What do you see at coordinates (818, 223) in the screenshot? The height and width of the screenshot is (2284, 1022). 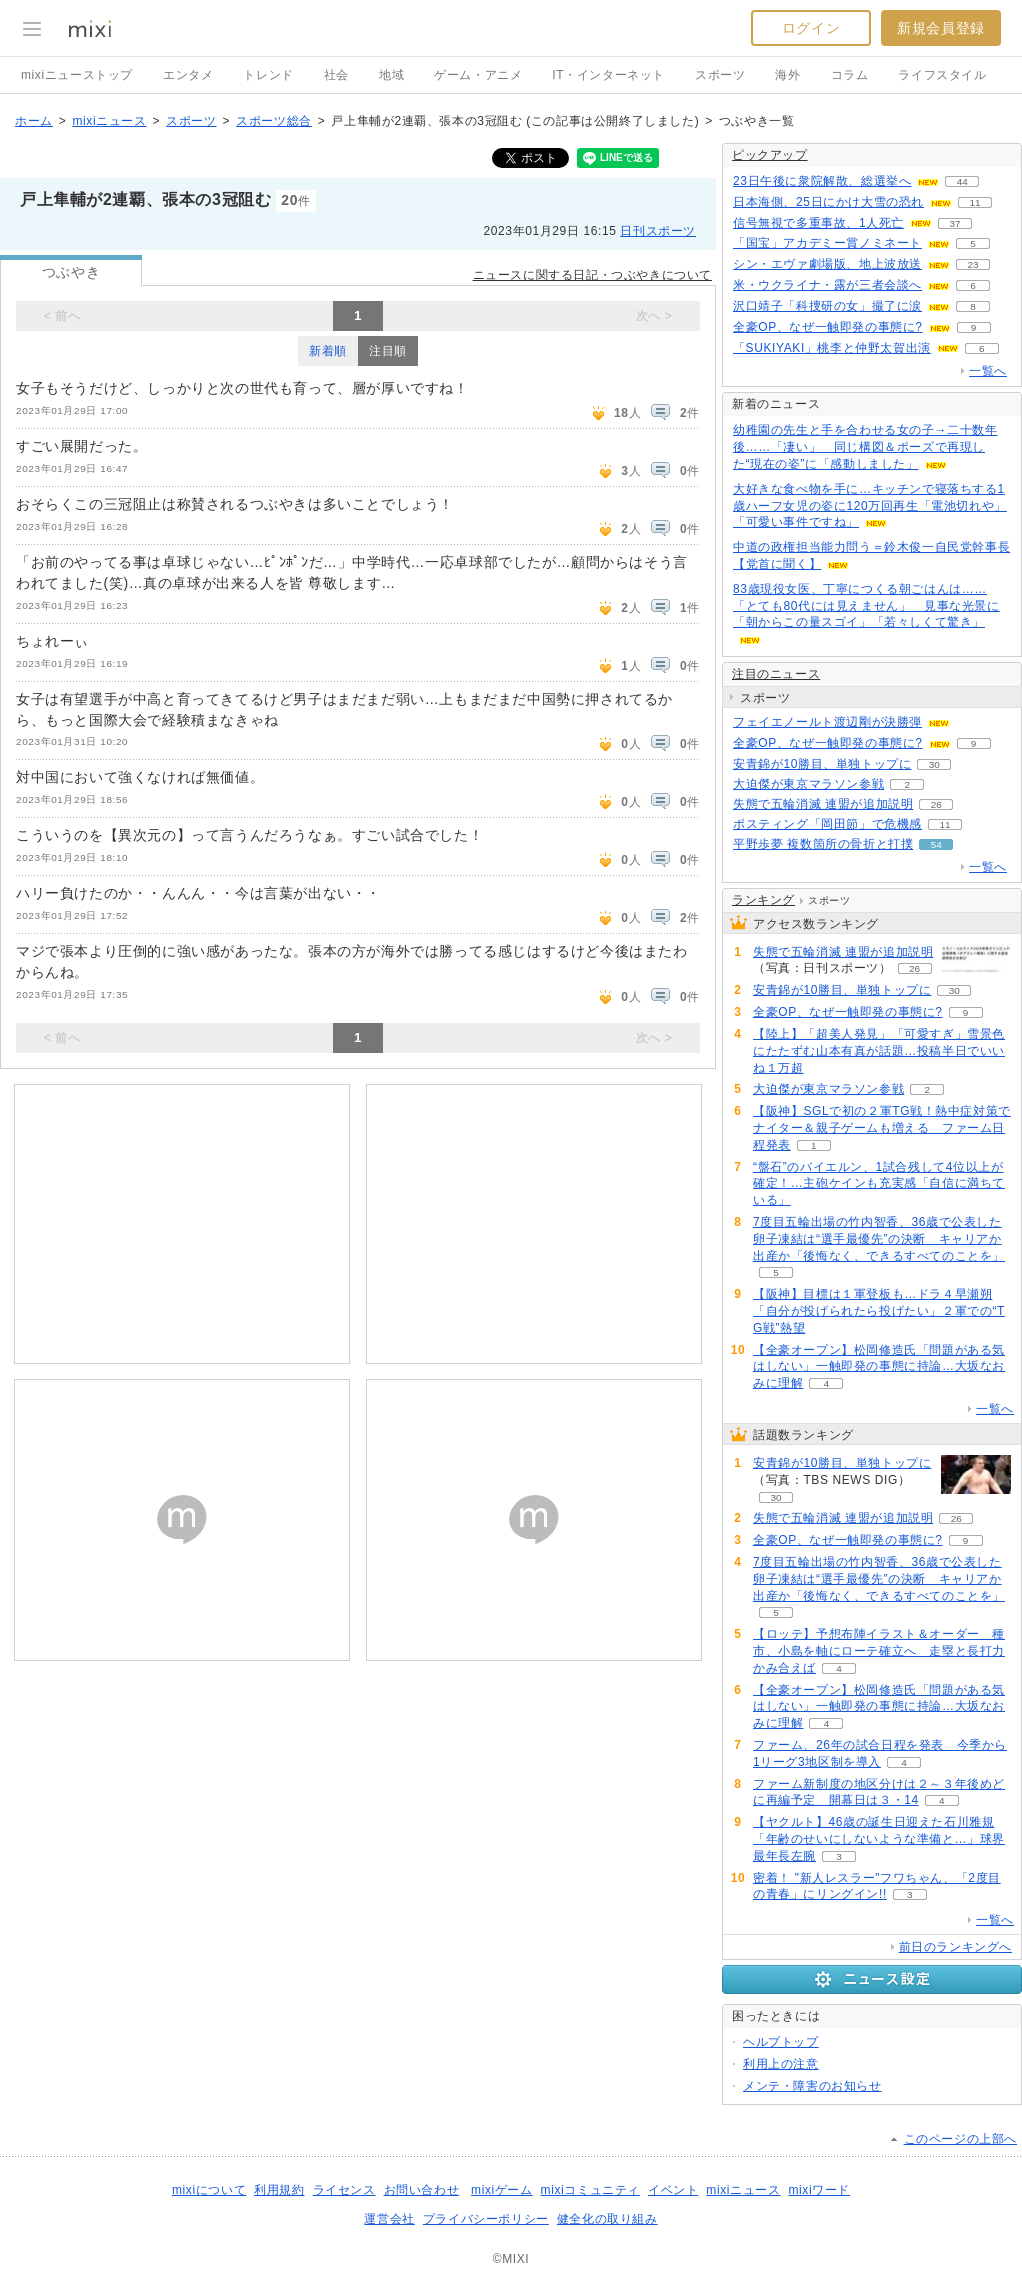 I see `信号無視で多重事故、1人死亡` at bounding box center [818, 223].